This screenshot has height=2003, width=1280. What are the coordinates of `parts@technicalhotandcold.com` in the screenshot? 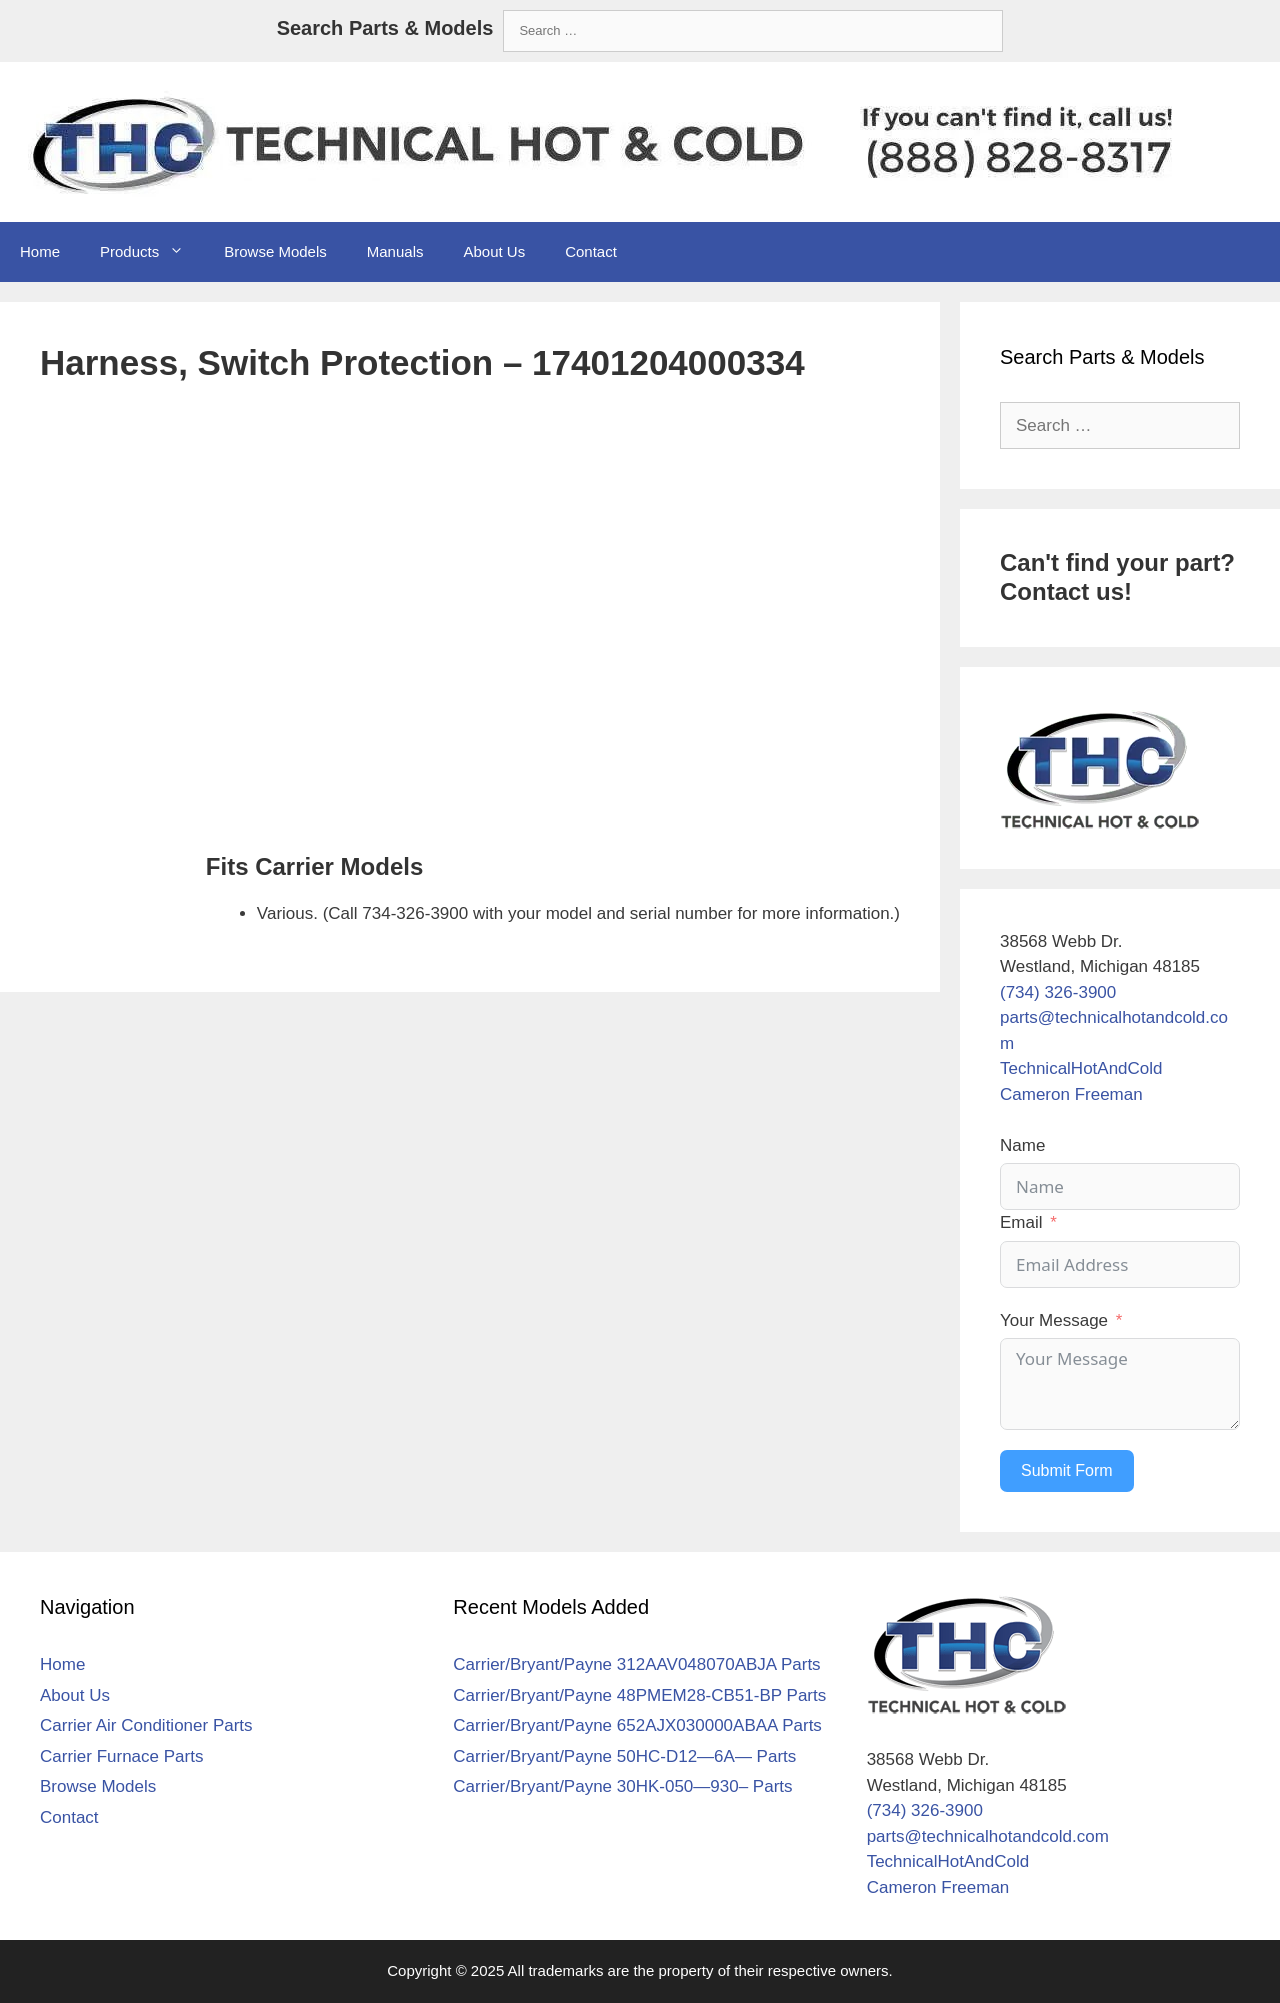 It's located at (988, 1836).